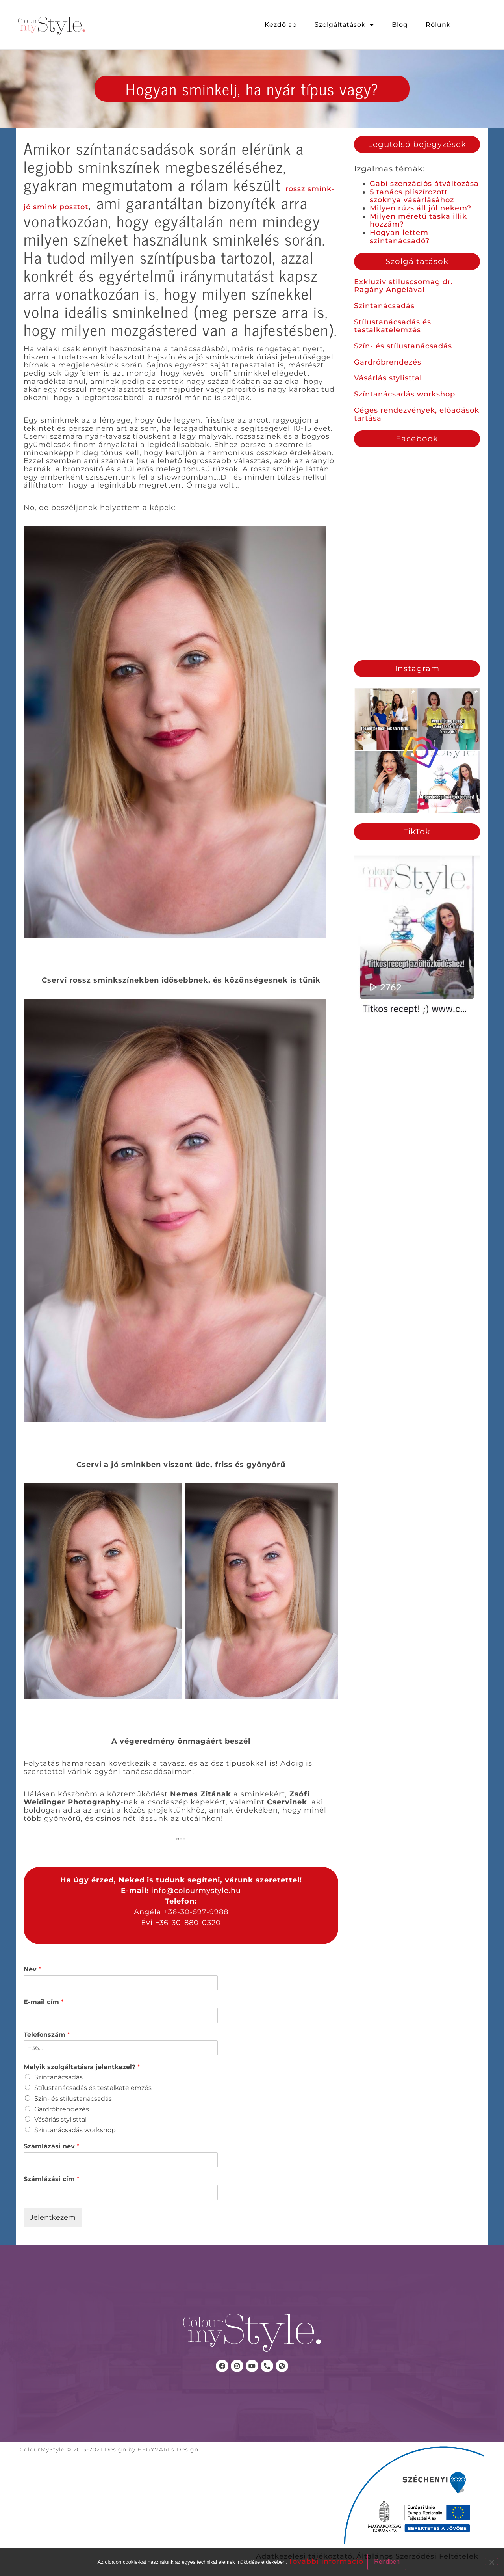  I want to click on Rendben, so click(387, 2561).